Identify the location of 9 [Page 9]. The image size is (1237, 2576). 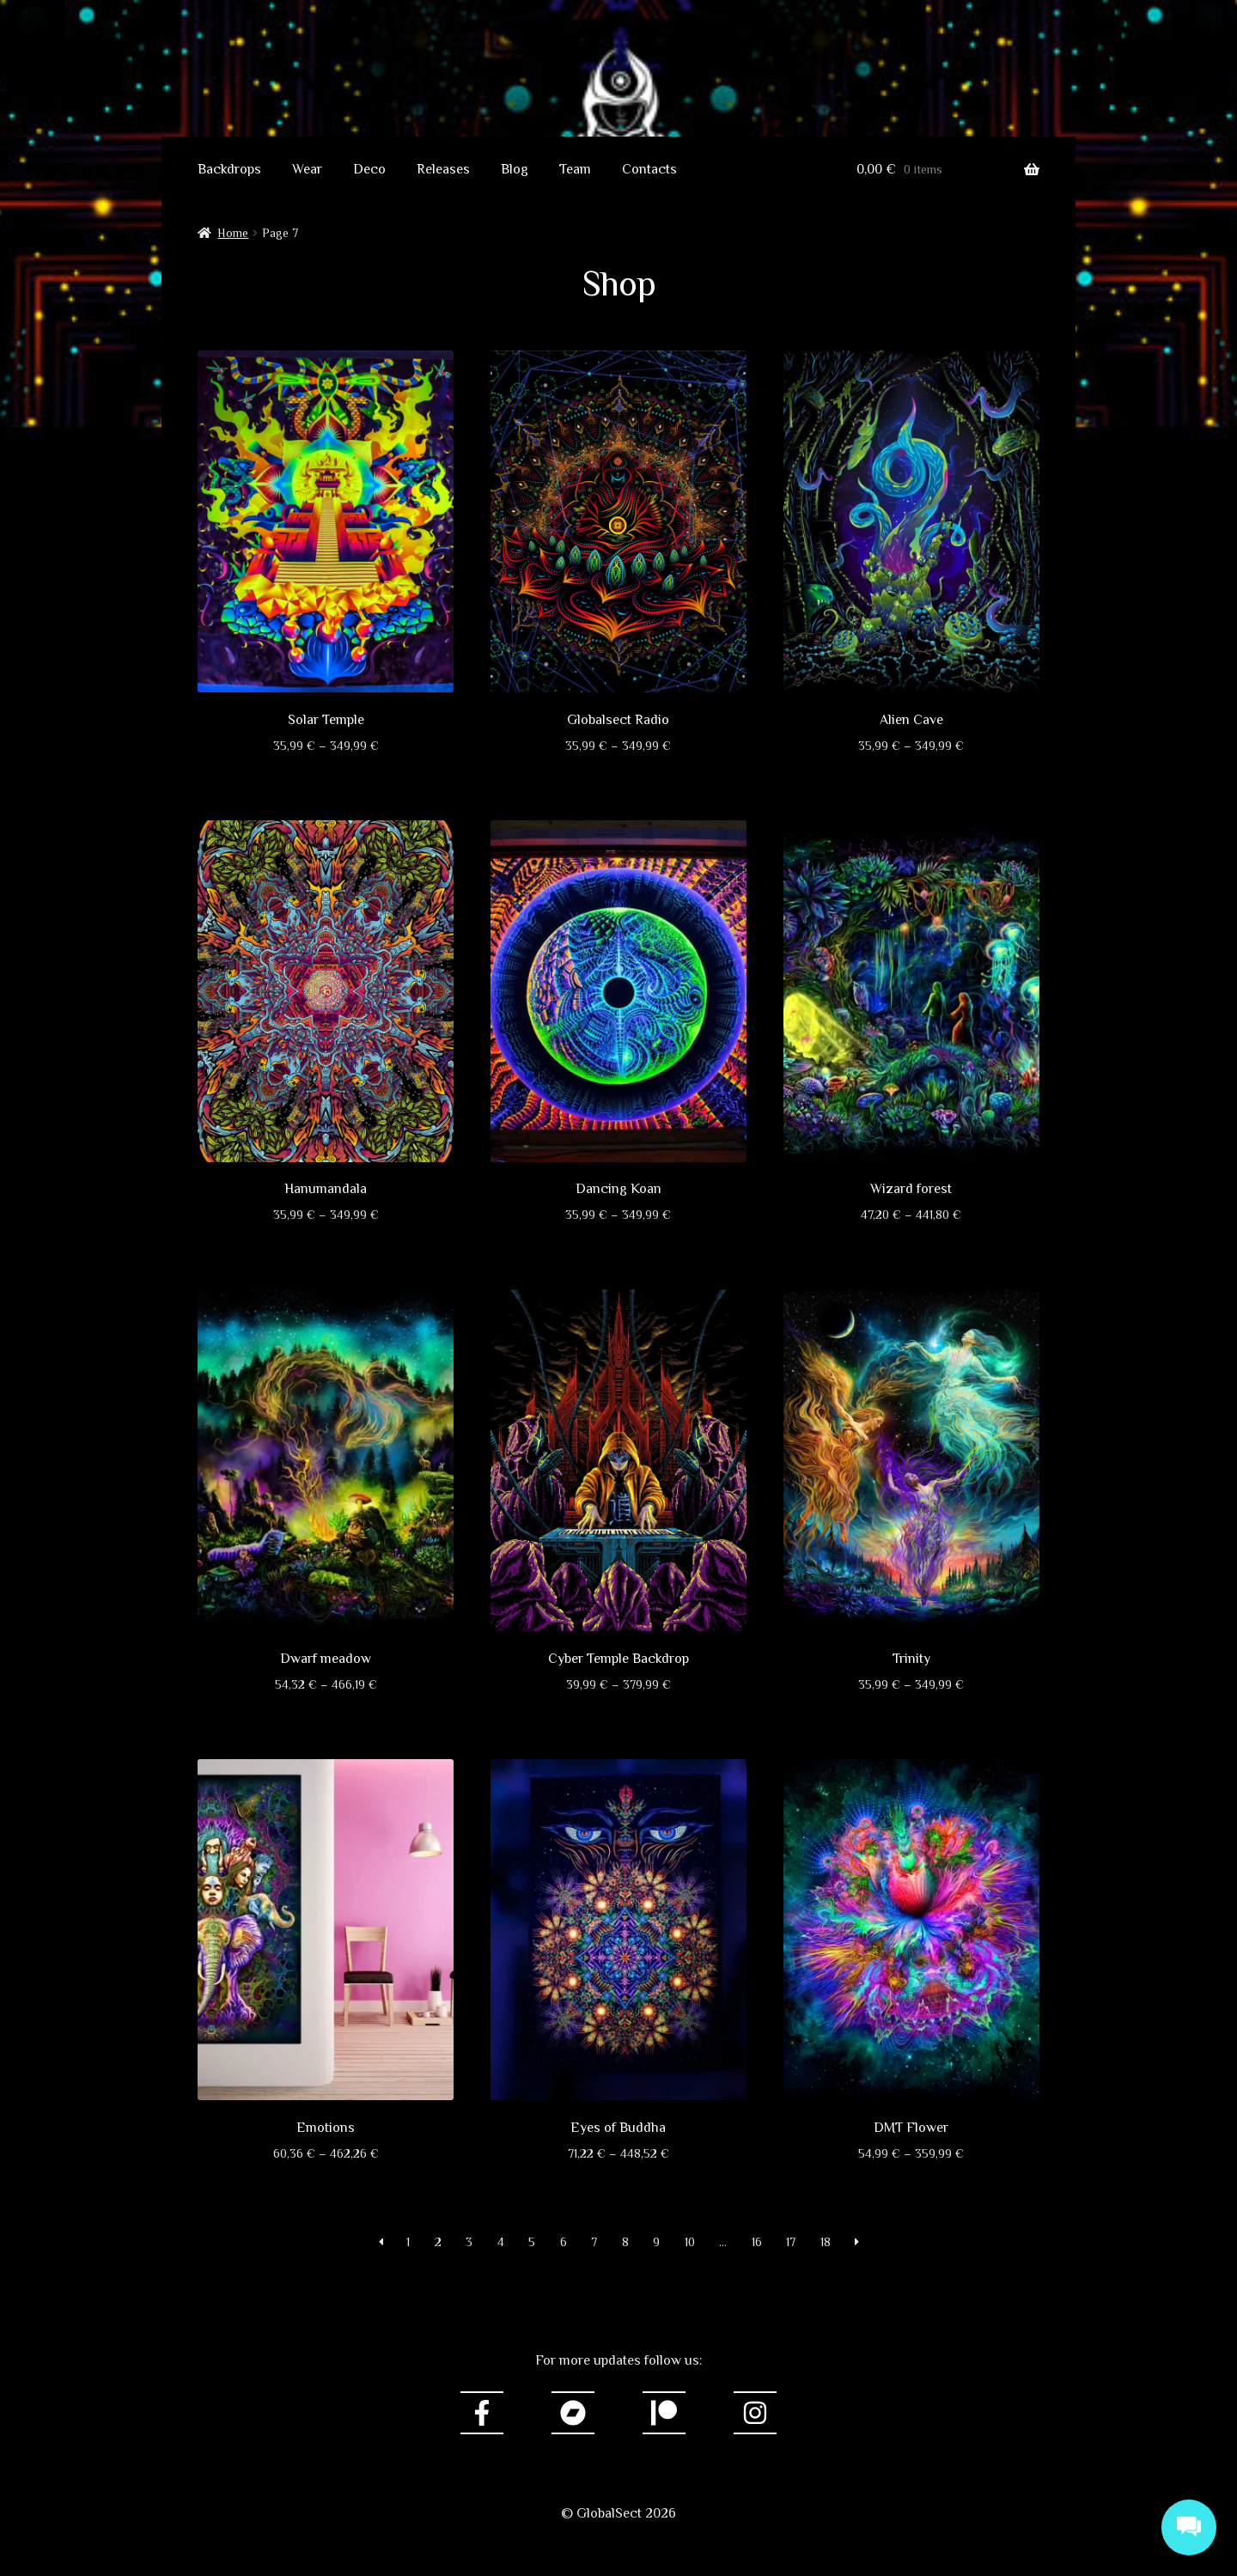
(656, 2242).